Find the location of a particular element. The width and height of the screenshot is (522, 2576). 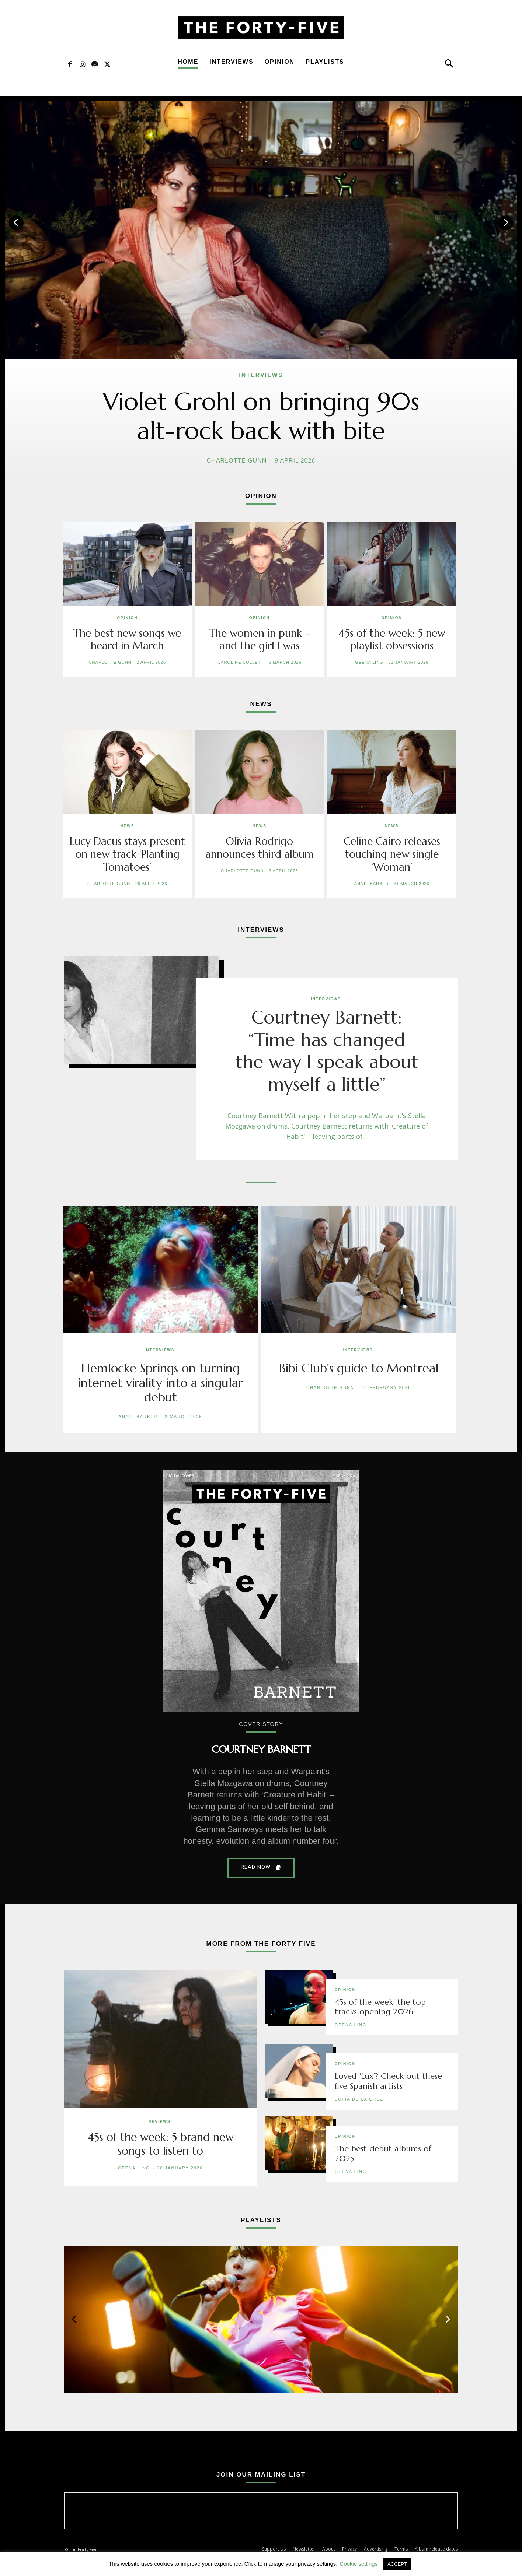

Caroline Collett is located at coordinates (241, 662).